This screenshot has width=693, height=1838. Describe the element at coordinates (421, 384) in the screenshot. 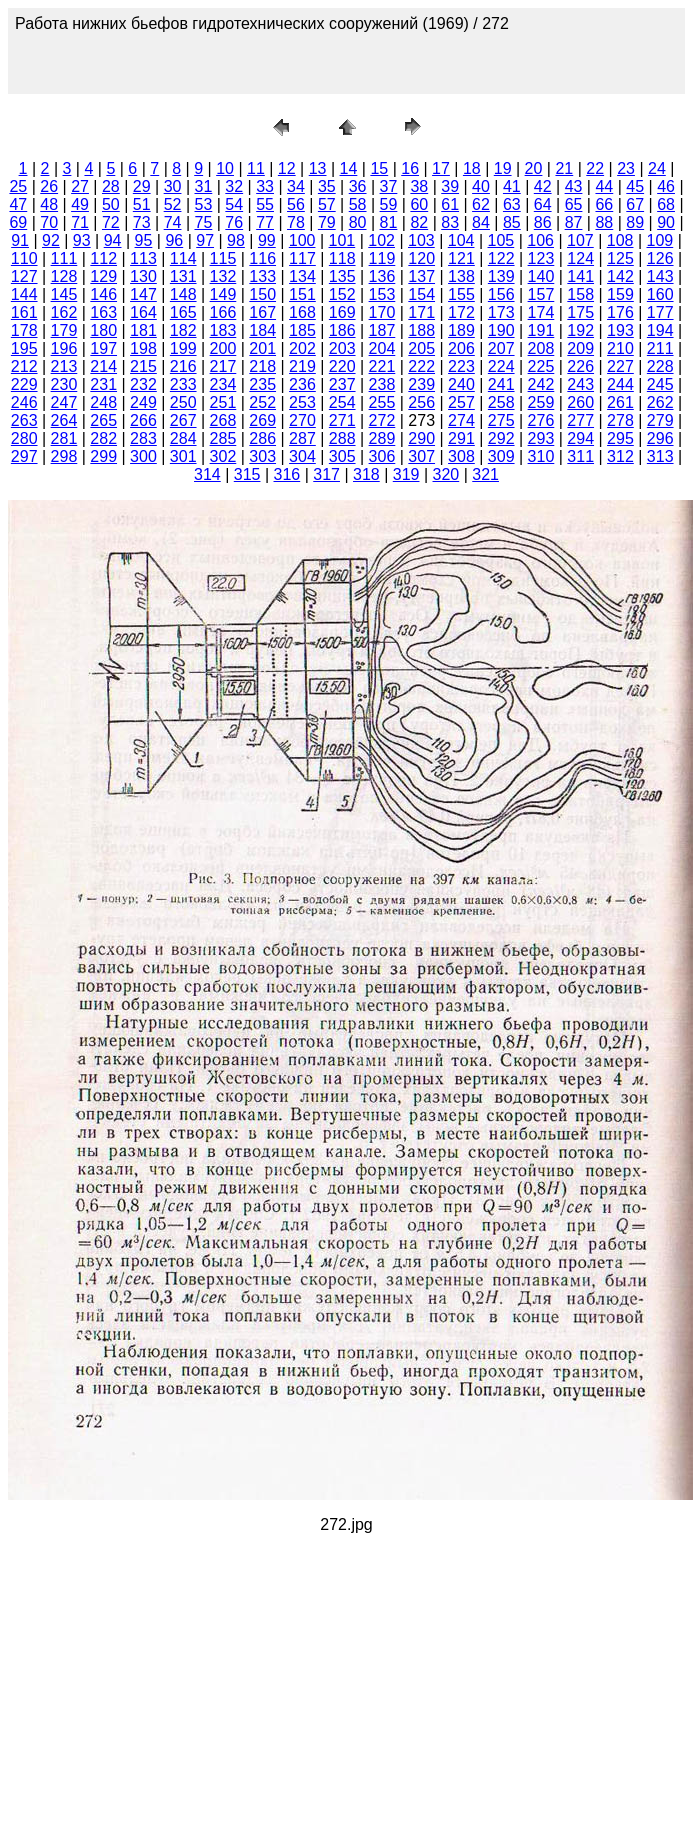

I see `239` at that location.